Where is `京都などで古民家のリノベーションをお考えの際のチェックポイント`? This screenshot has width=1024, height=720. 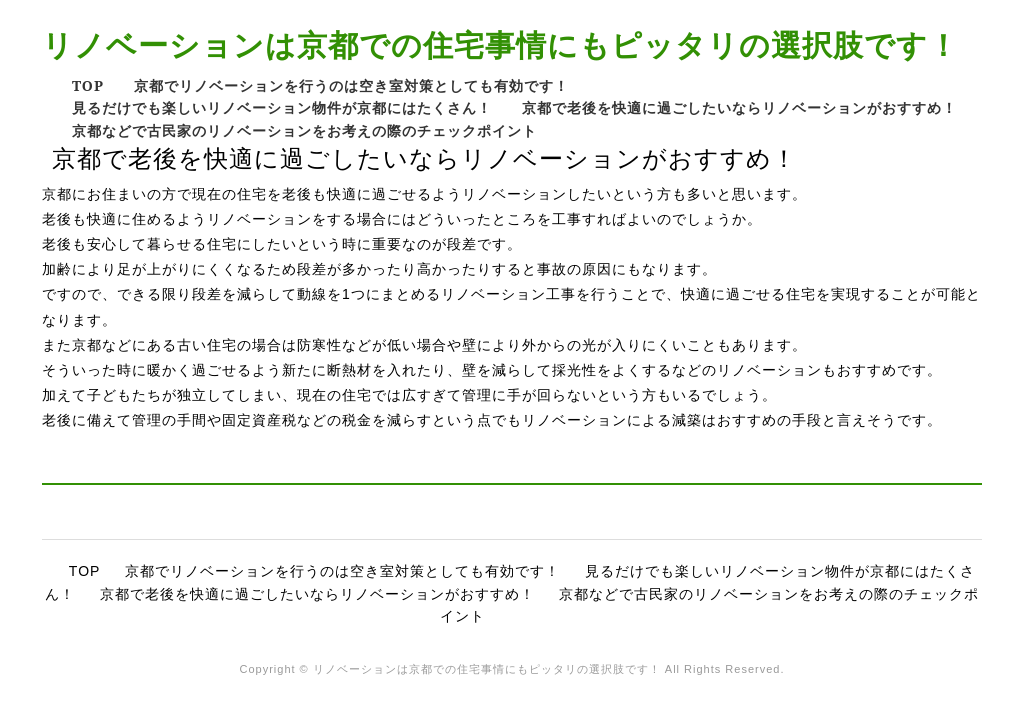 京都などで古民家のリノベーションをお考えの際のチェックポイント is located at coordinates (304, 130).